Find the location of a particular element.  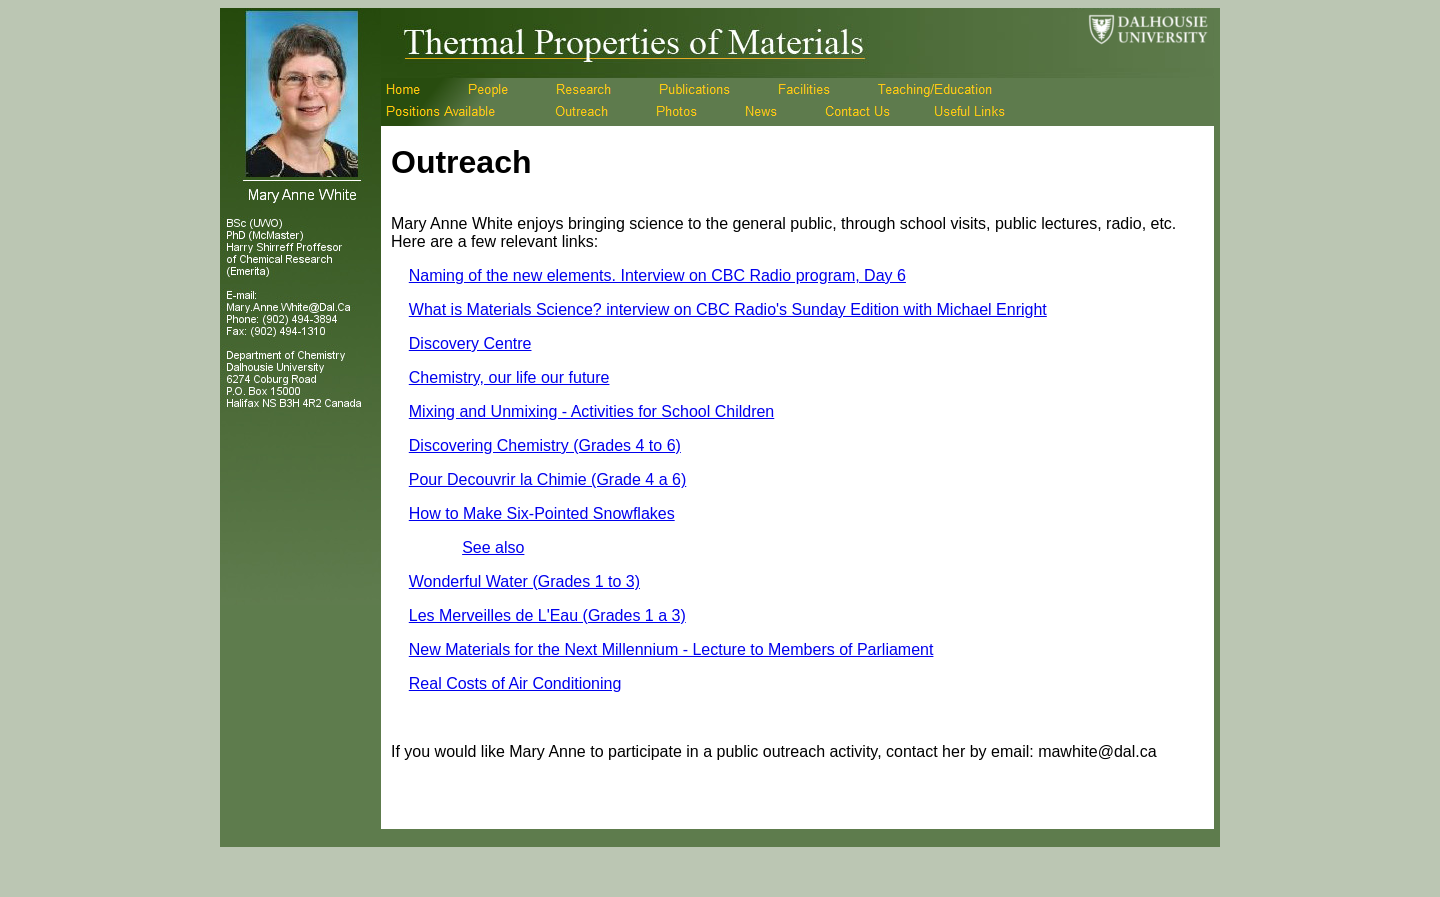

What is Materials Science? interview on CBC Radio's Sunday Edition with Michael Enright is located at coordinates (728, 309).